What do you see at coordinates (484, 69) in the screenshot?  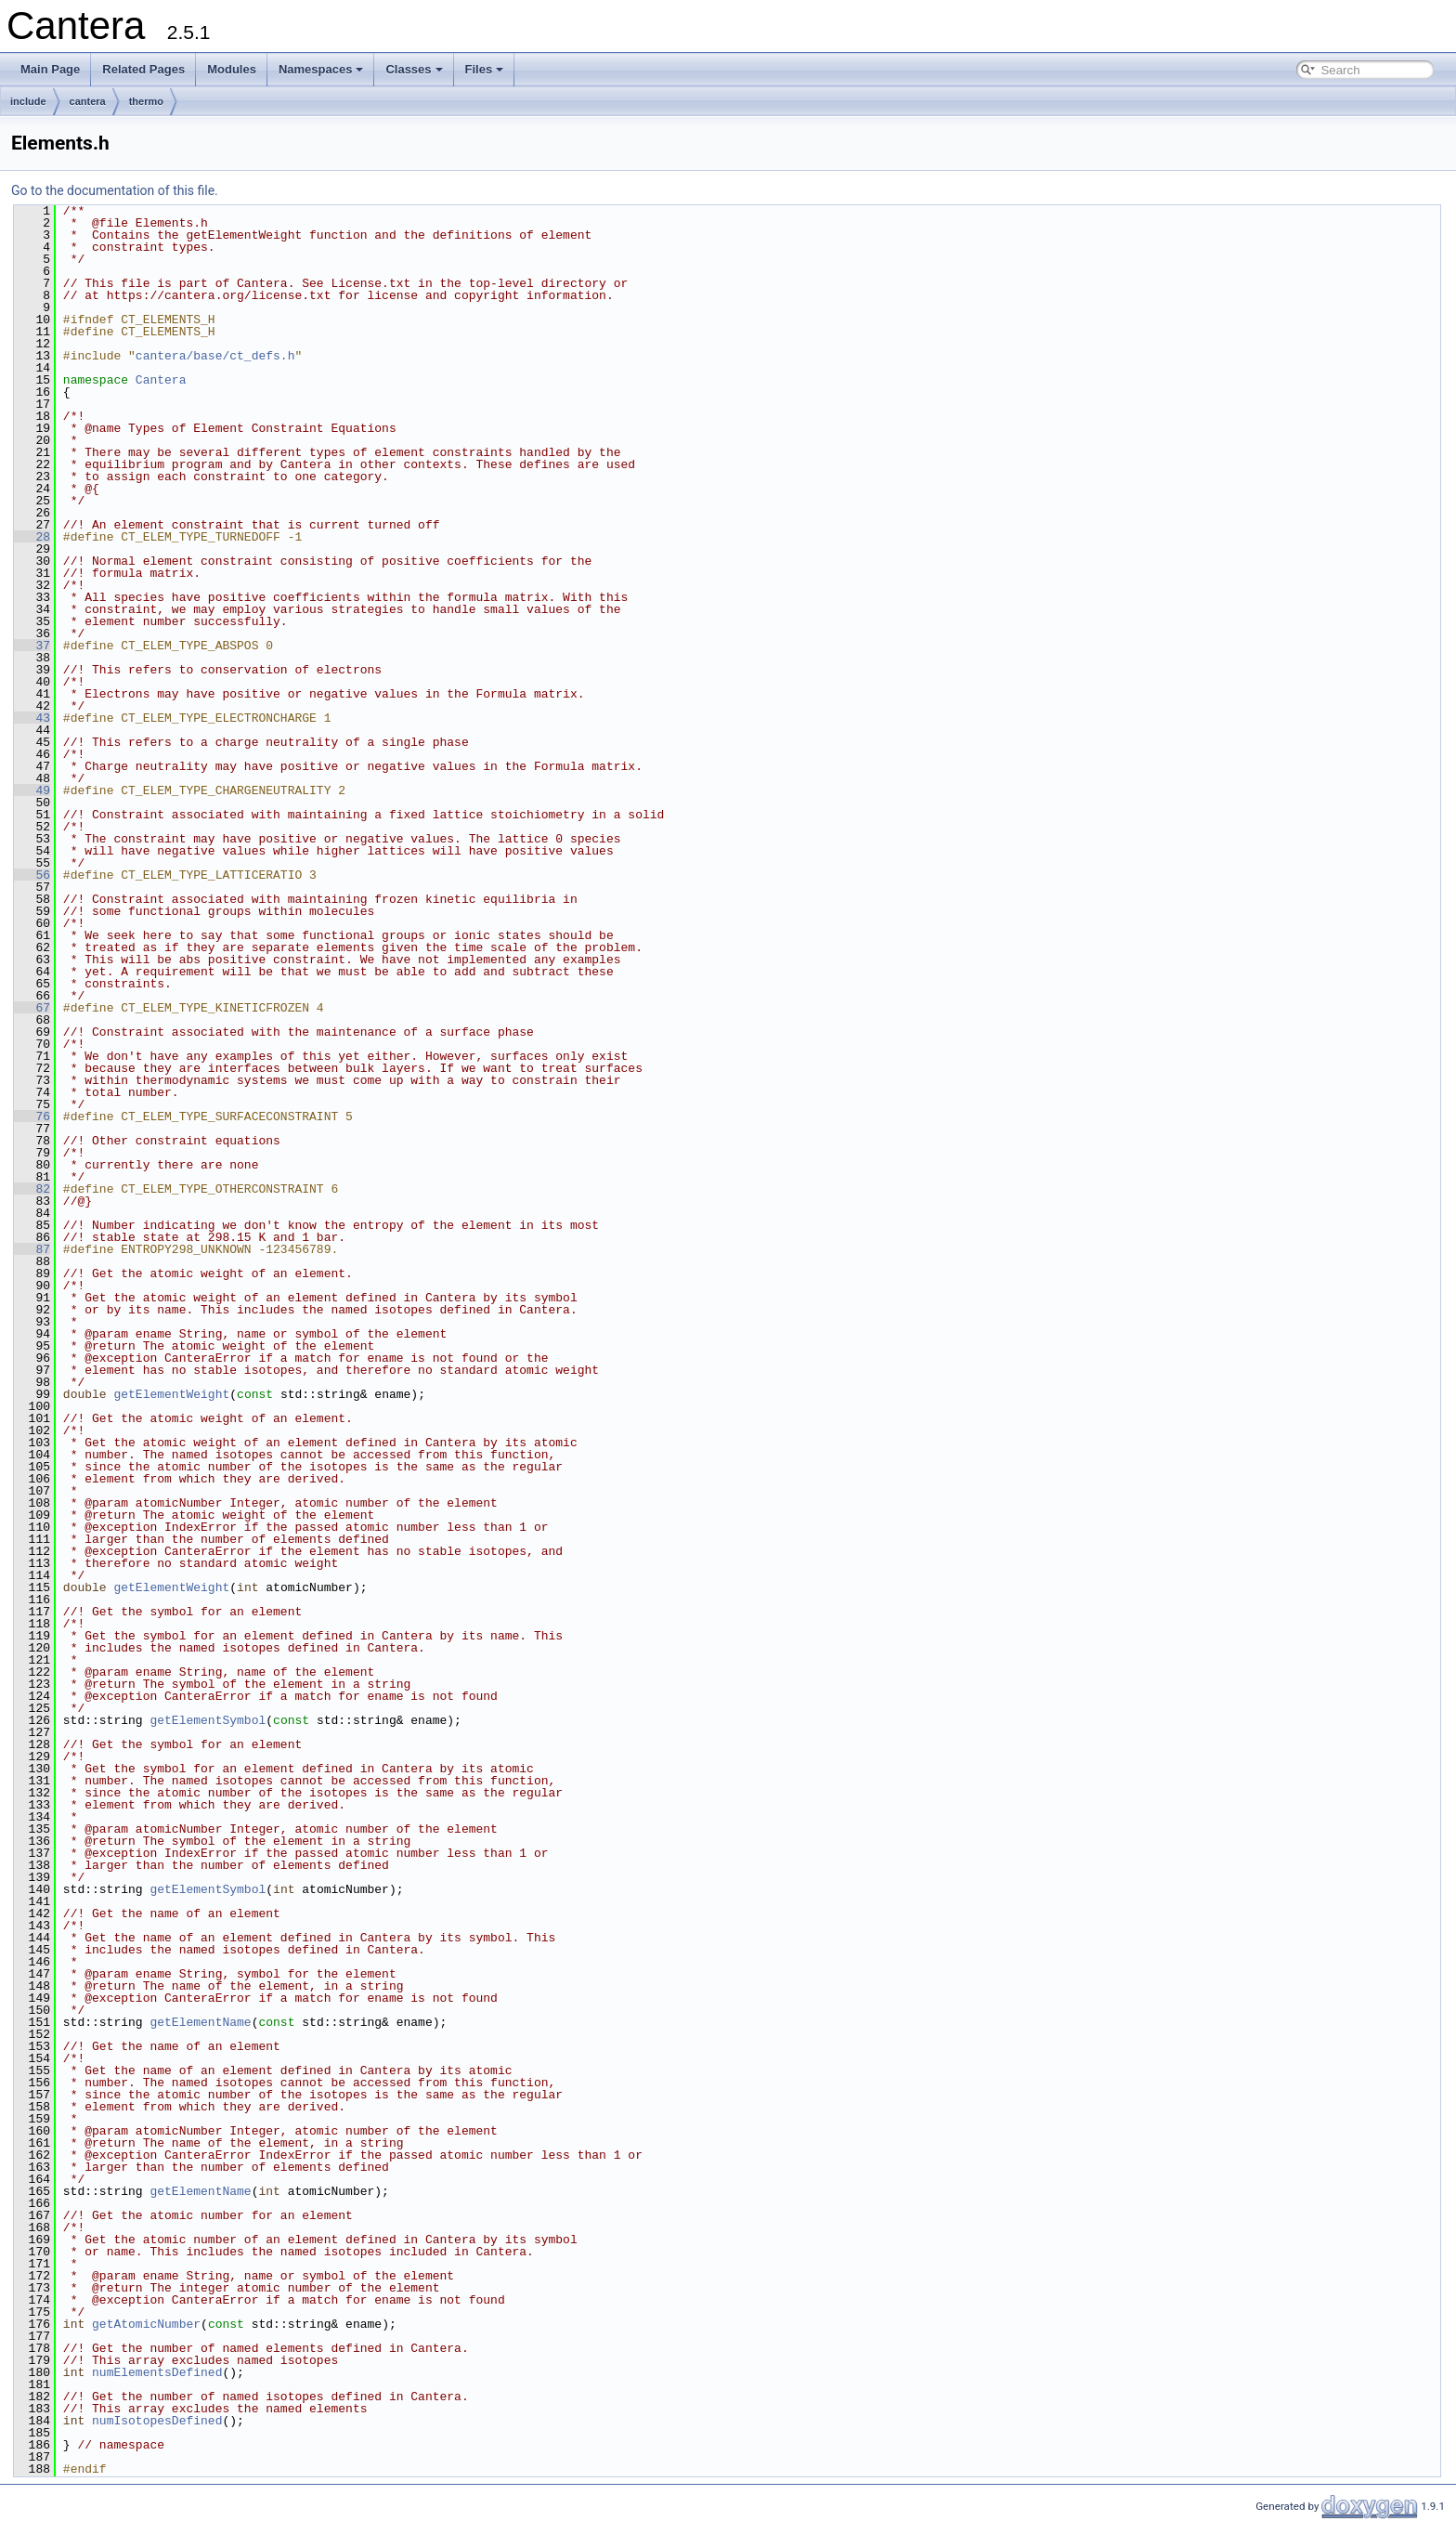 I see `Files` at bounding box center [484, 69].